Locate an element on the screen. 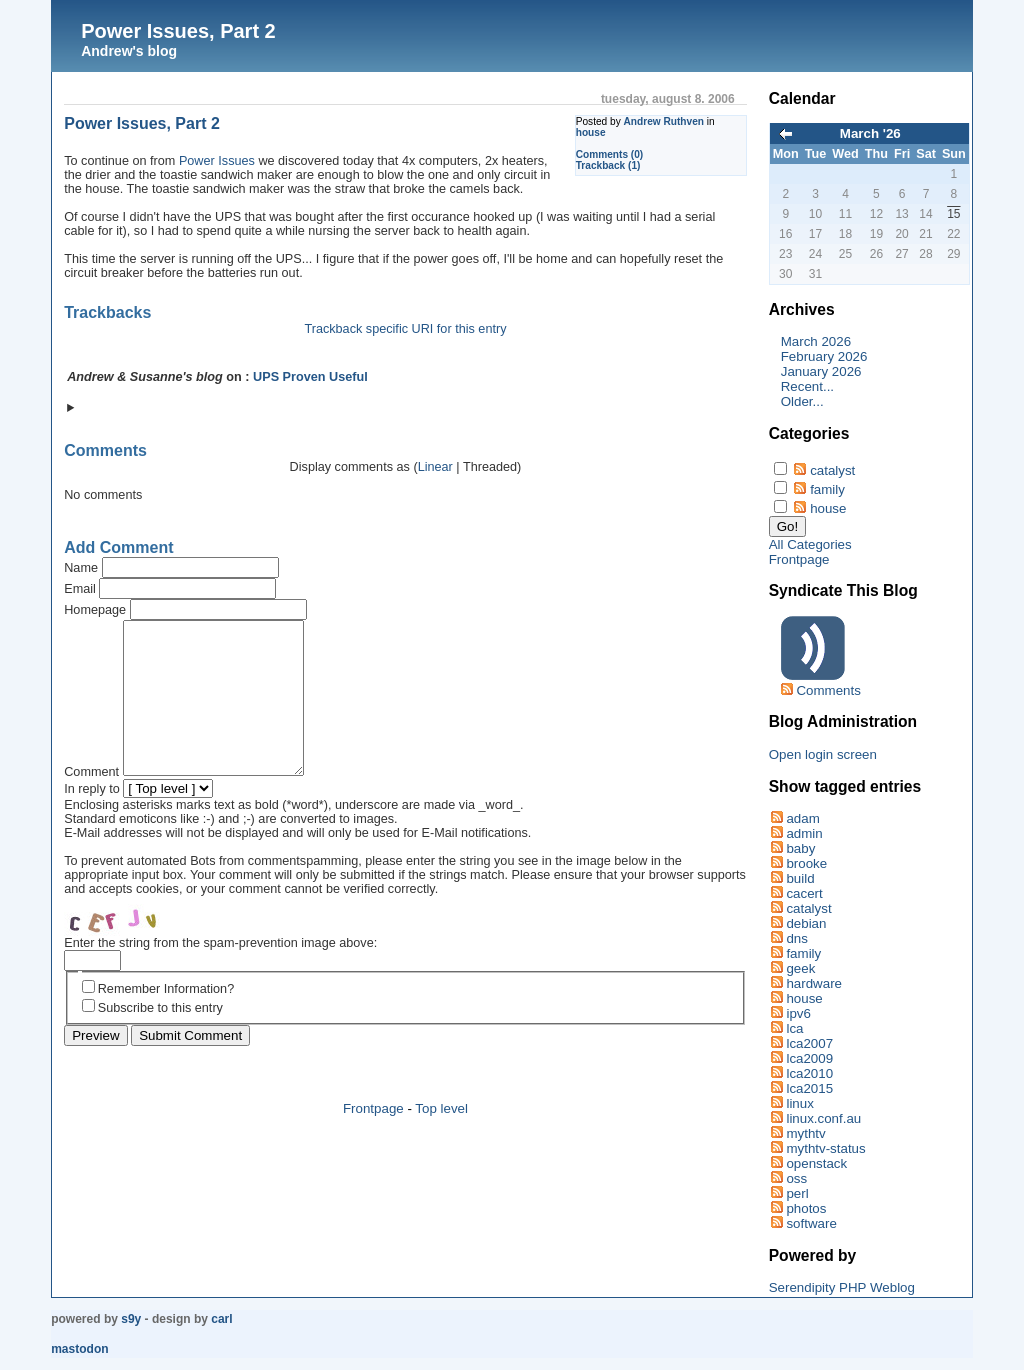  family is located at coordinates (827, 489).